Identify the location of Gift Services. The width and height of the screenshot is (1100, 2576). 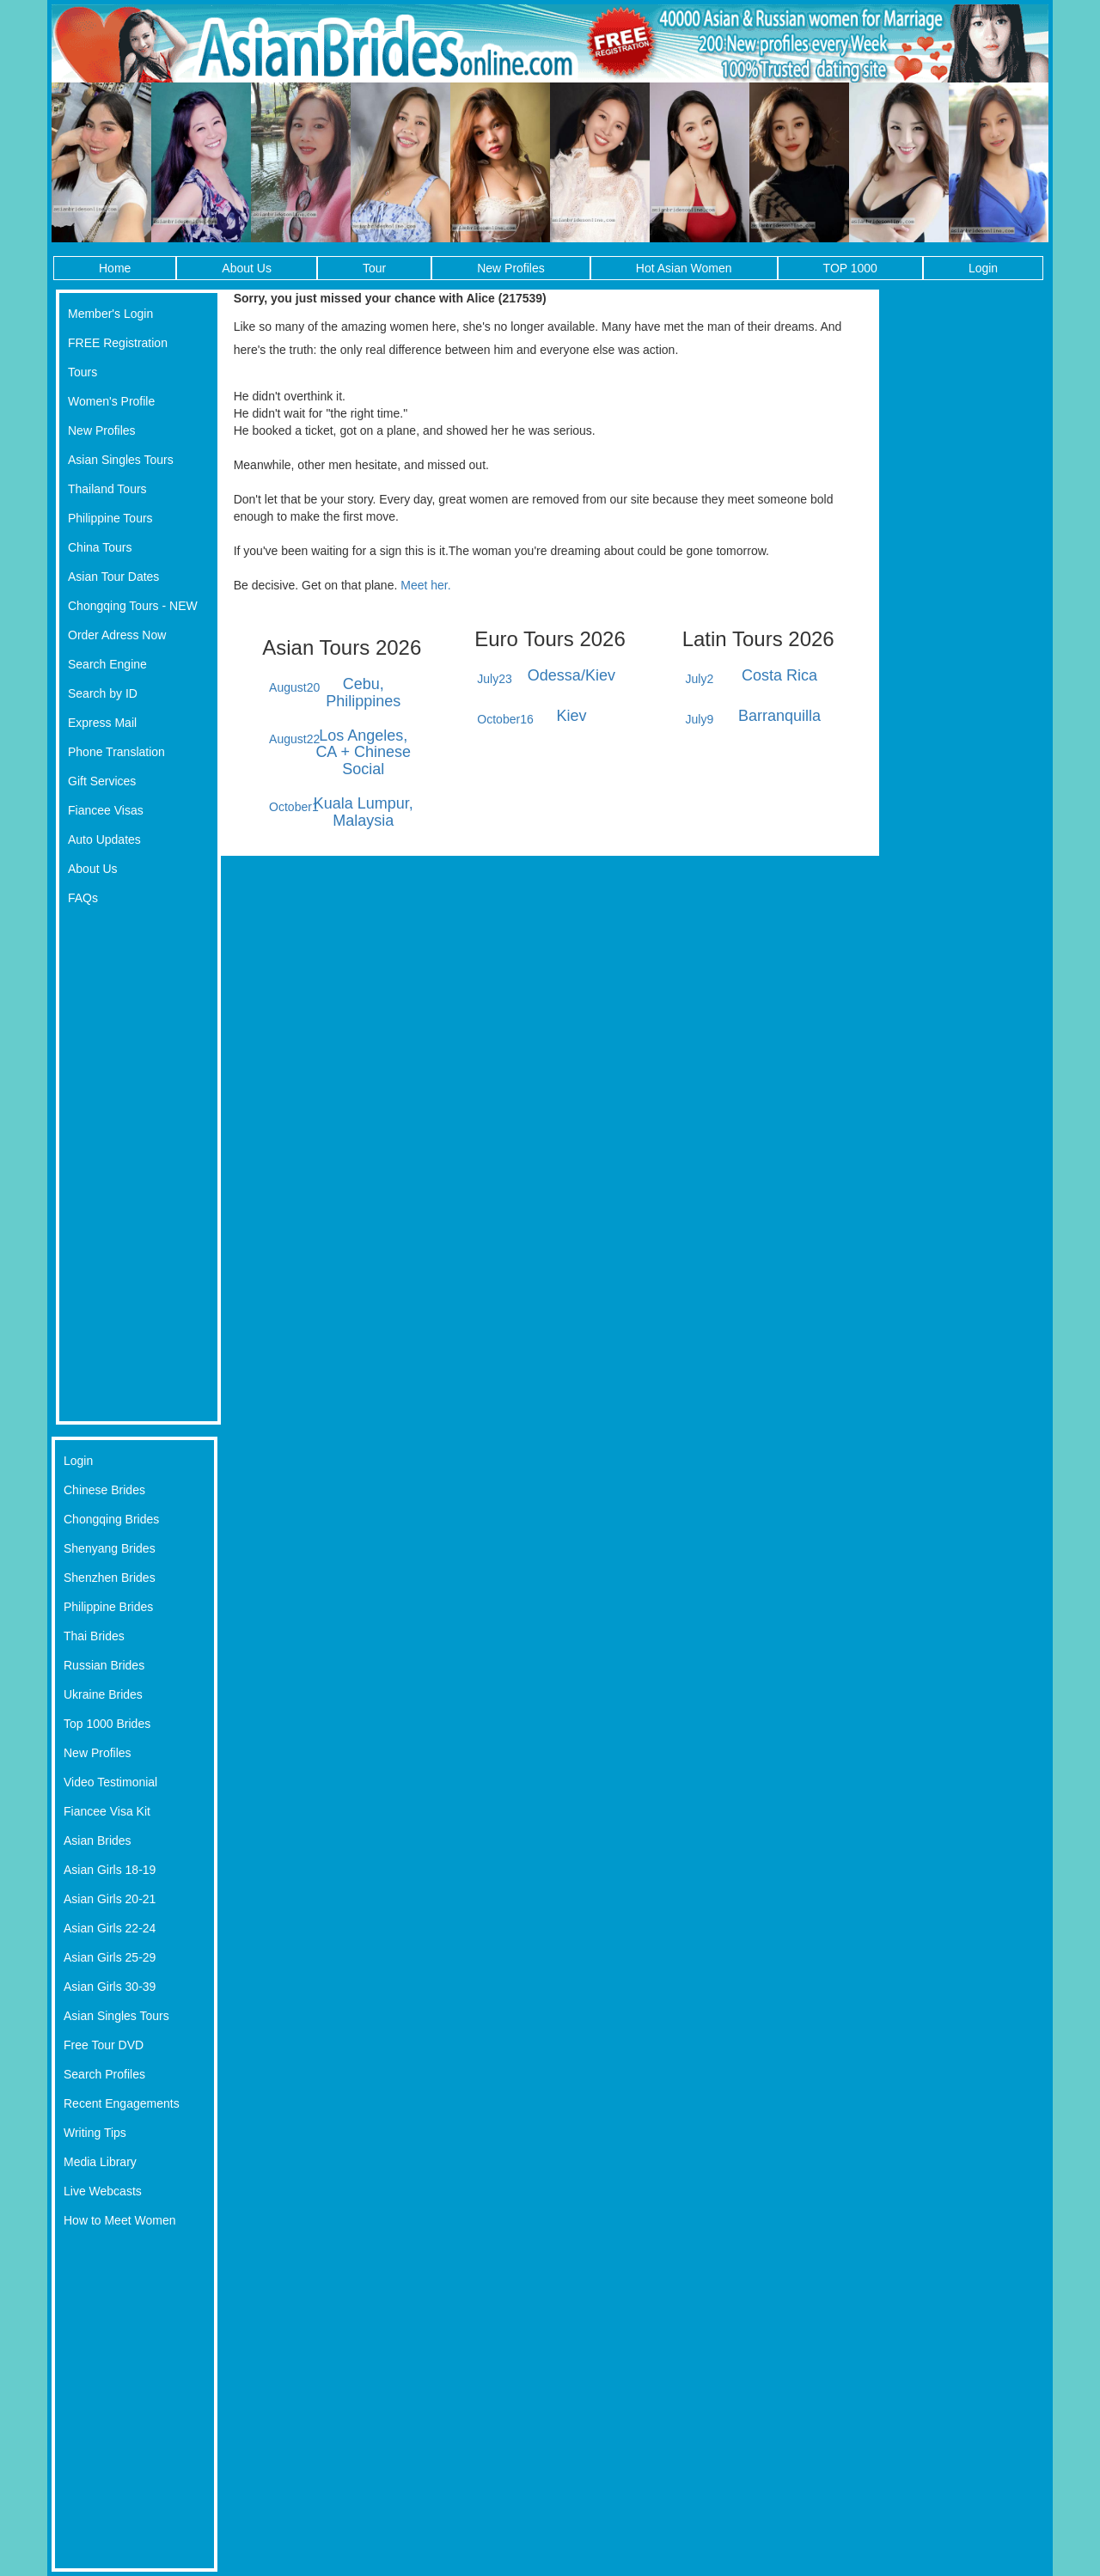
(102, 781).